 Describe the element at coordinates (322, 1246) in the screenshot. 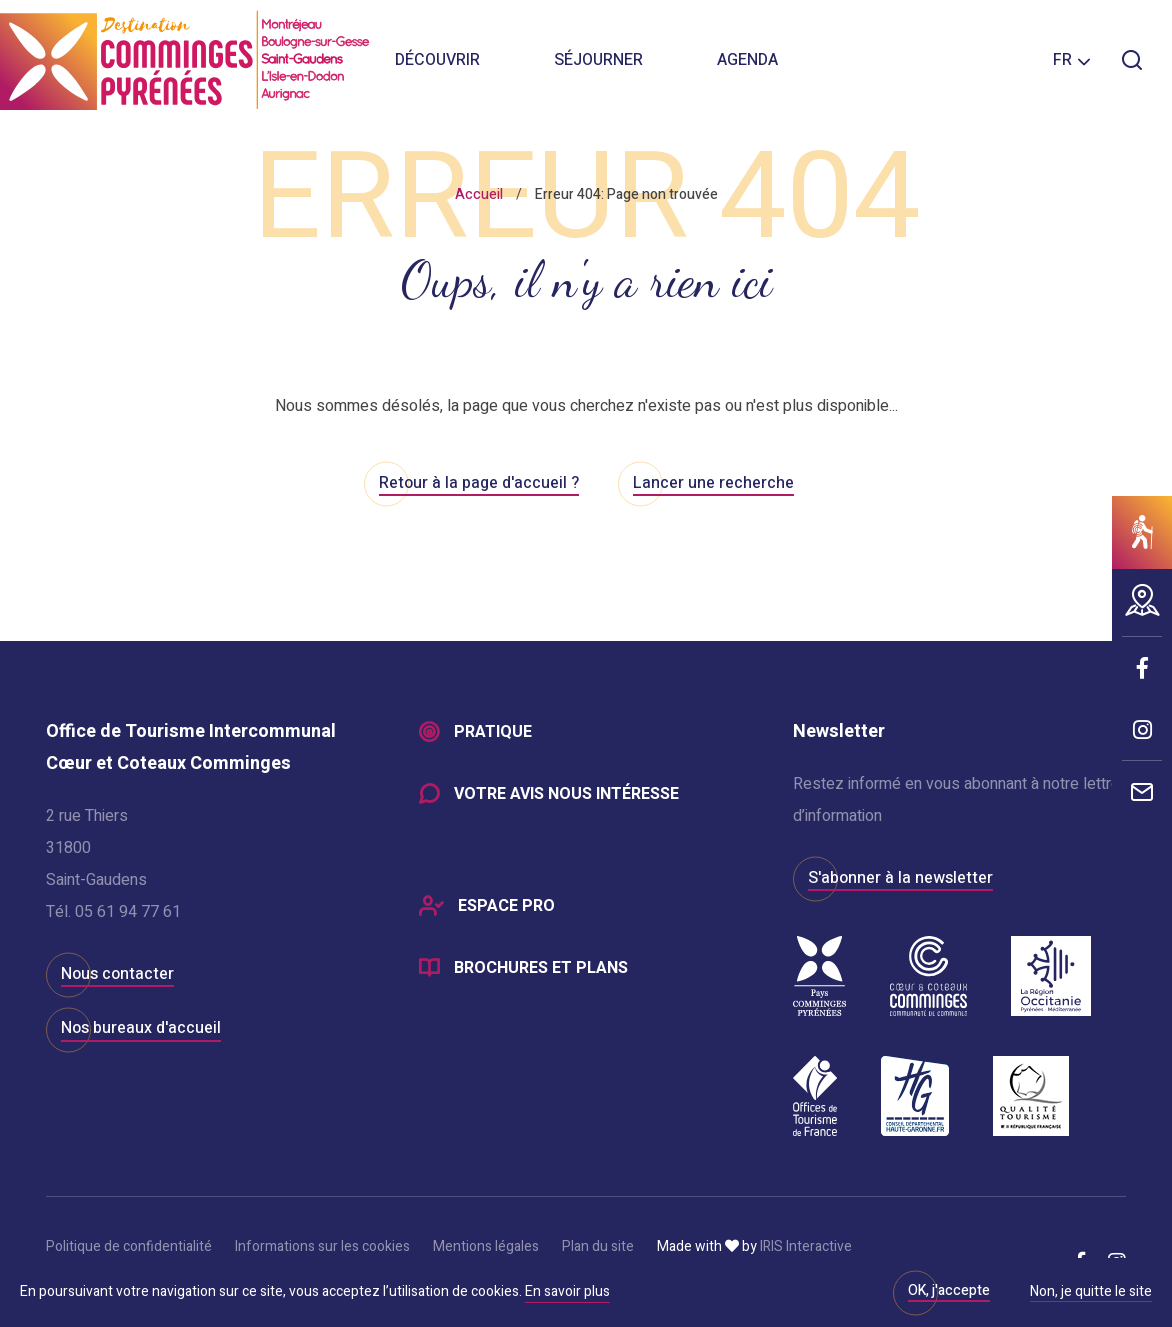

I see `Informations sur les cookies` at that location.